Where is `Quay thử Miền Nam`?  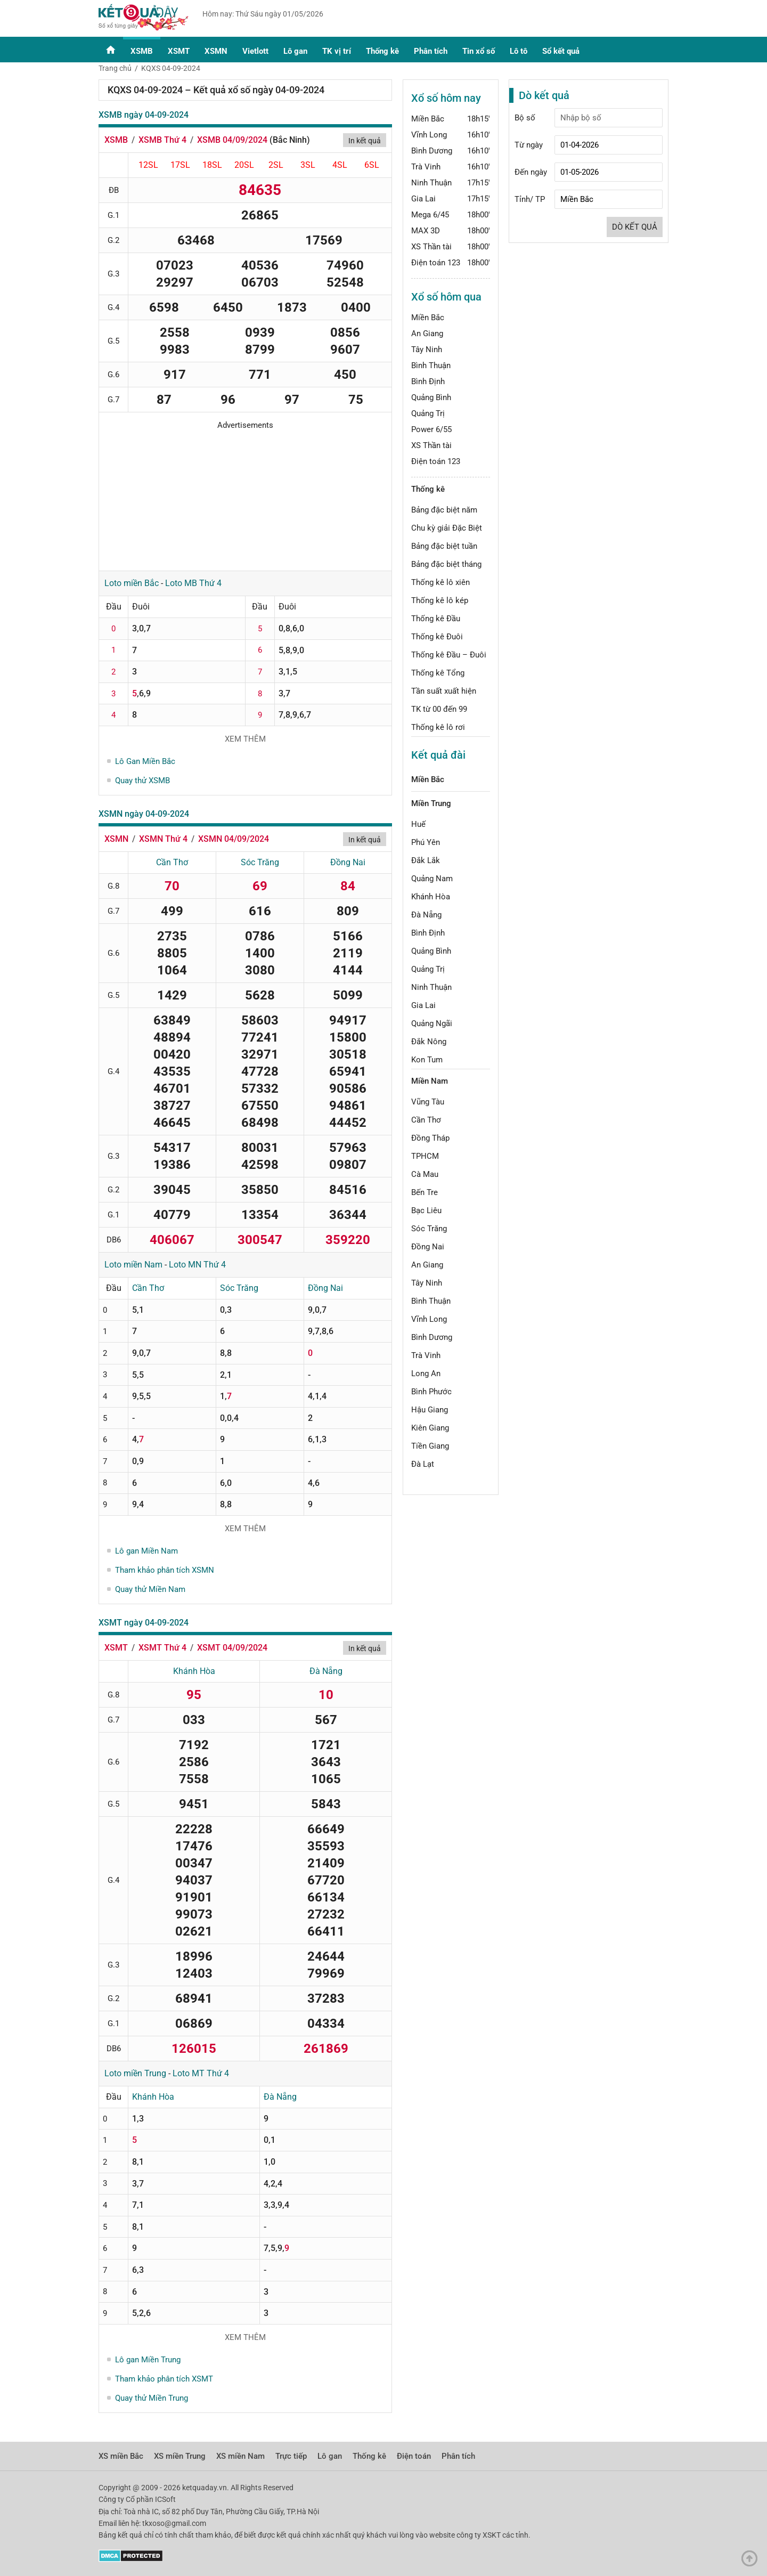
Quay thử Miền Nam is located at coordinates (150, 1589).